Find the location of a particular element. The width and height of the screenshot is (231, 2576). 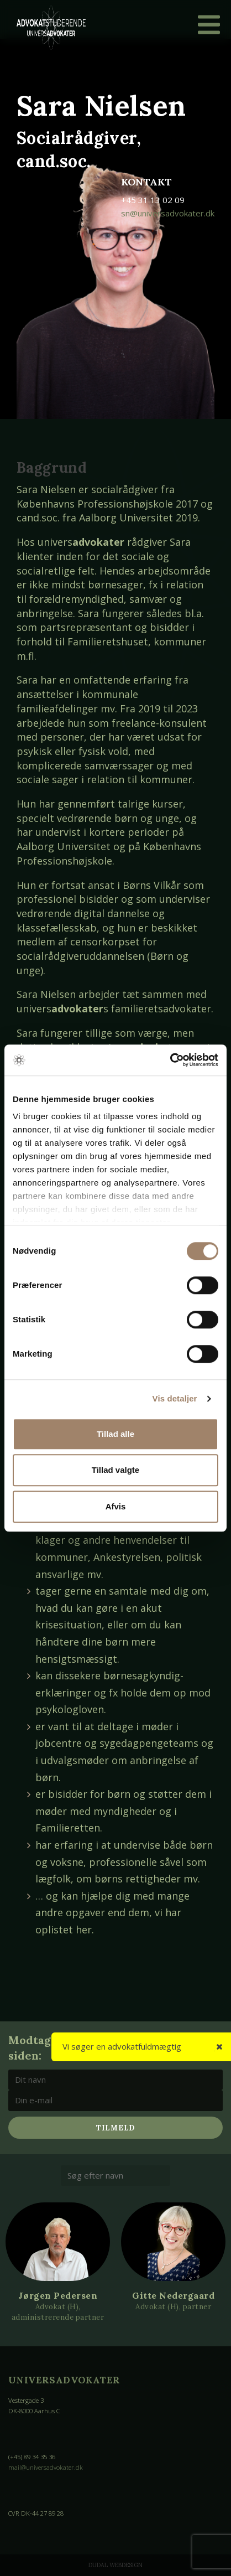

[Cookiebot af Usercentrics - åbner i et nyt vindue] is located at coordinates (170, 1060).